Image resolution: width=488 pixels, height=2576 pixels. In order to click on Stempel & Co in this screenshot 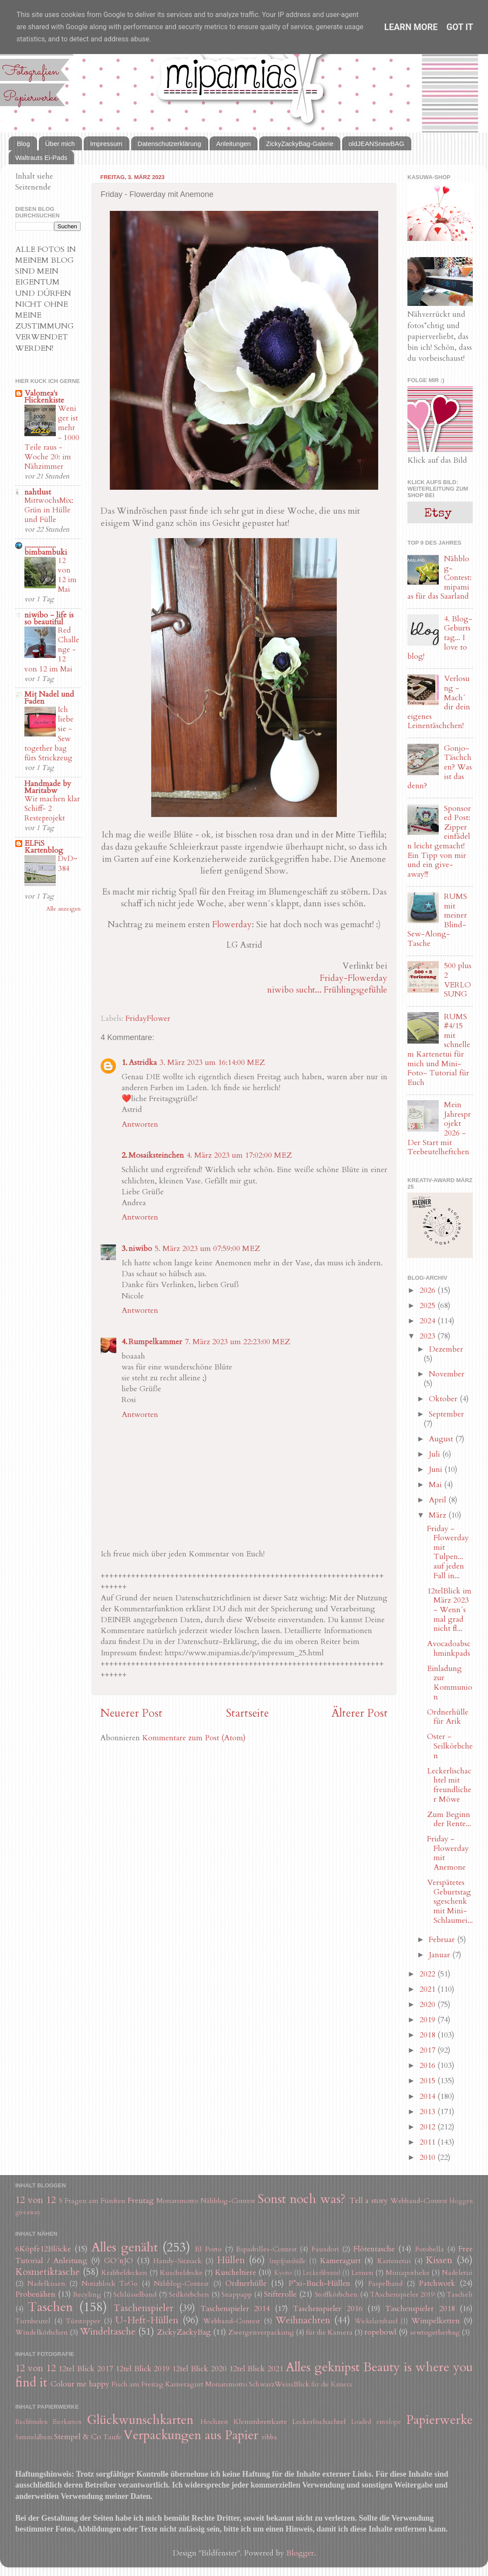, I will do `click(77, 2436)`.